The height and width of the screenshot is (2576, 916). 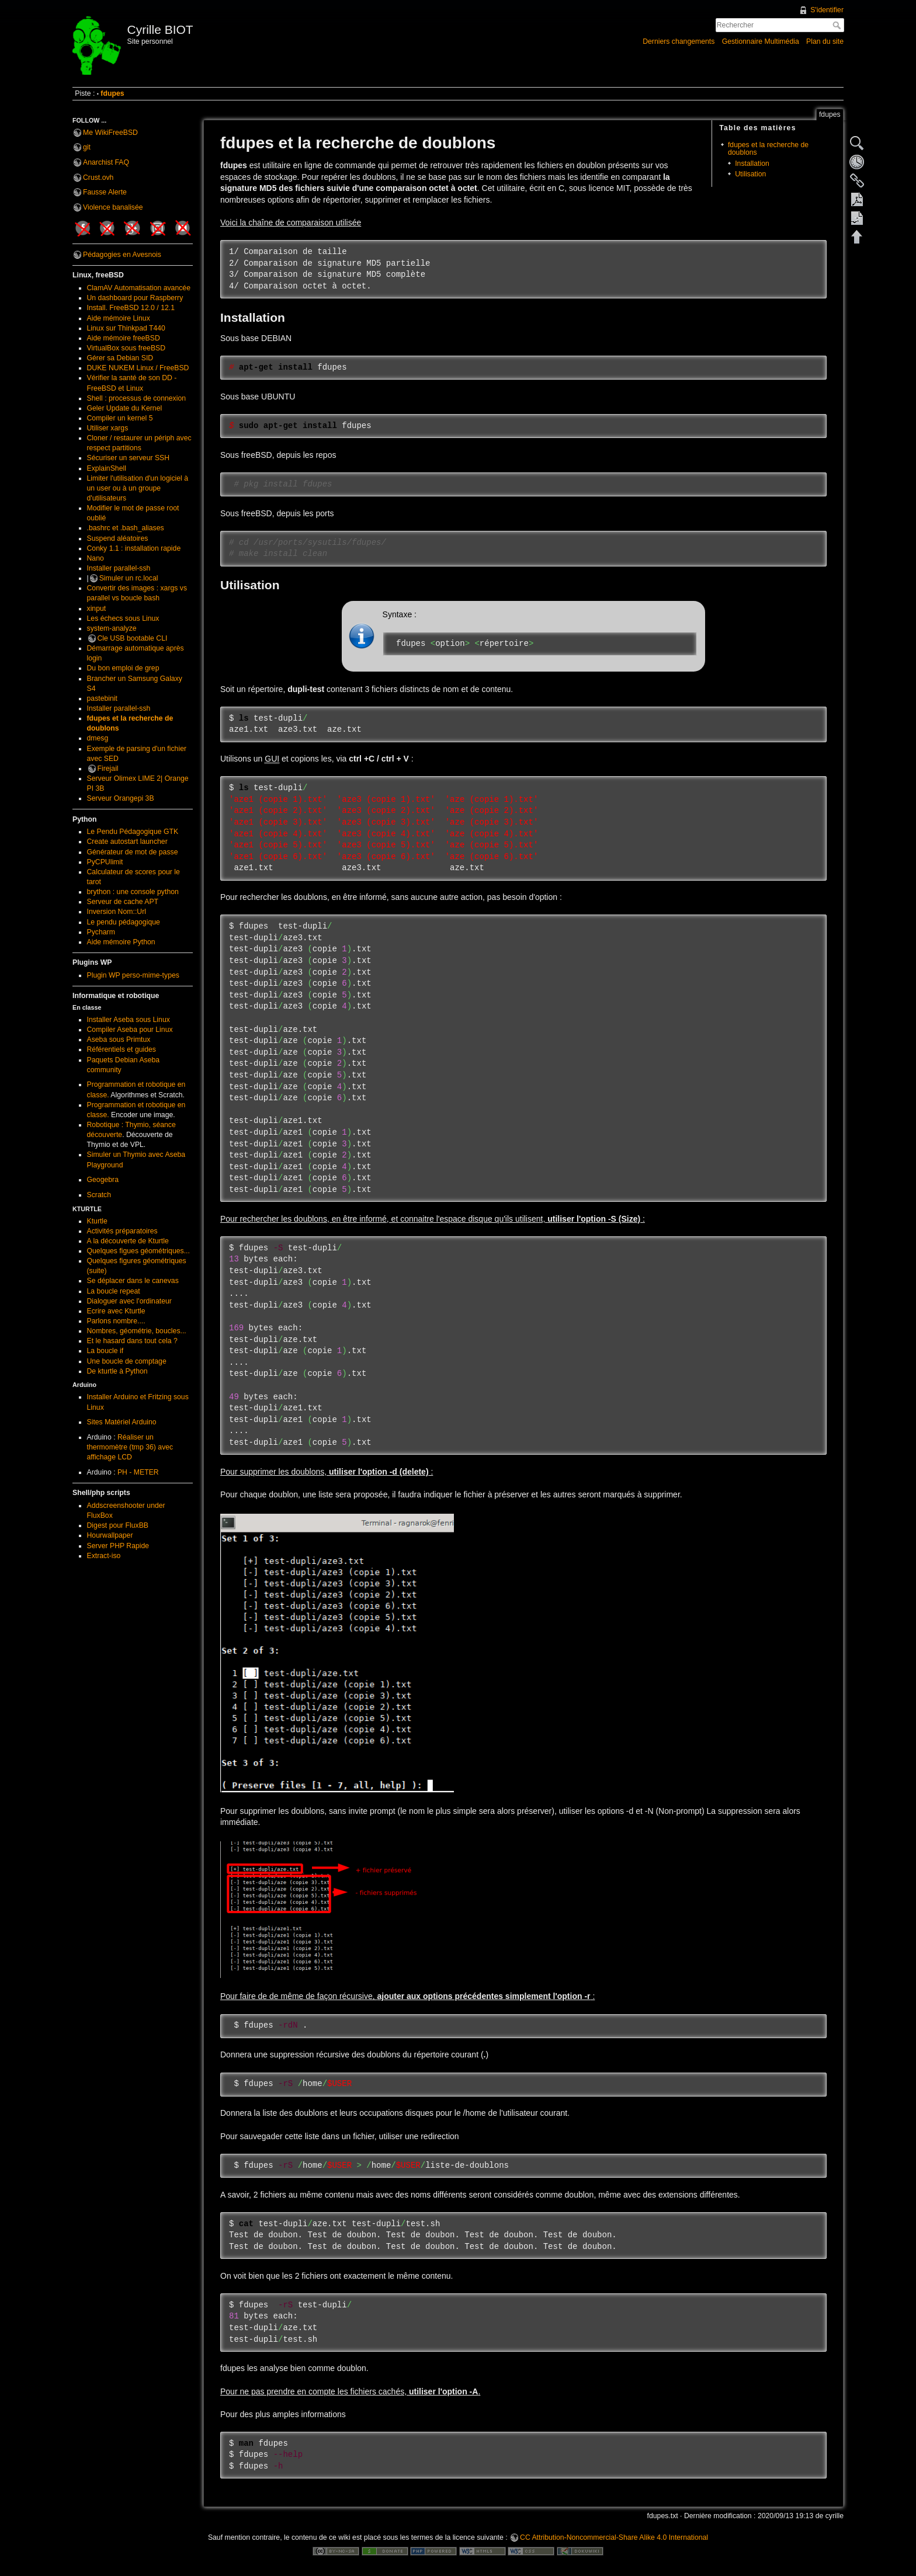 What do you see at coordinates (95, 558) in the screenshot?
I see `Nano` at bounding box center [95, 558].